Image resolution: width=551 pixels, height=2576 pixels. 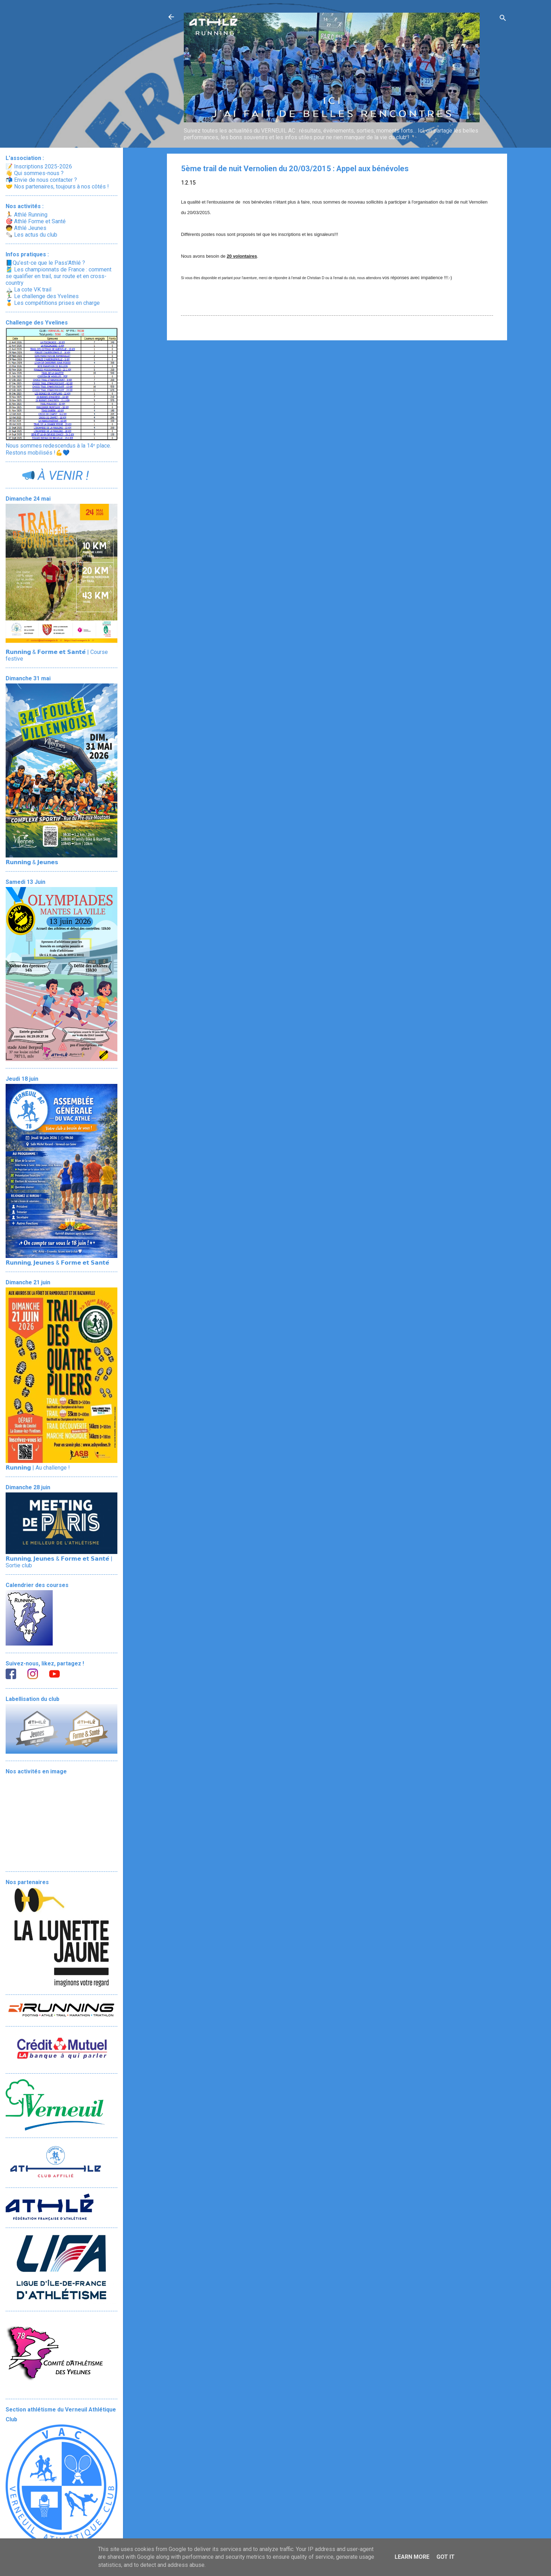 I want to click on 🎯 Athlé Forme et Santé, so click(x=36, y=221).